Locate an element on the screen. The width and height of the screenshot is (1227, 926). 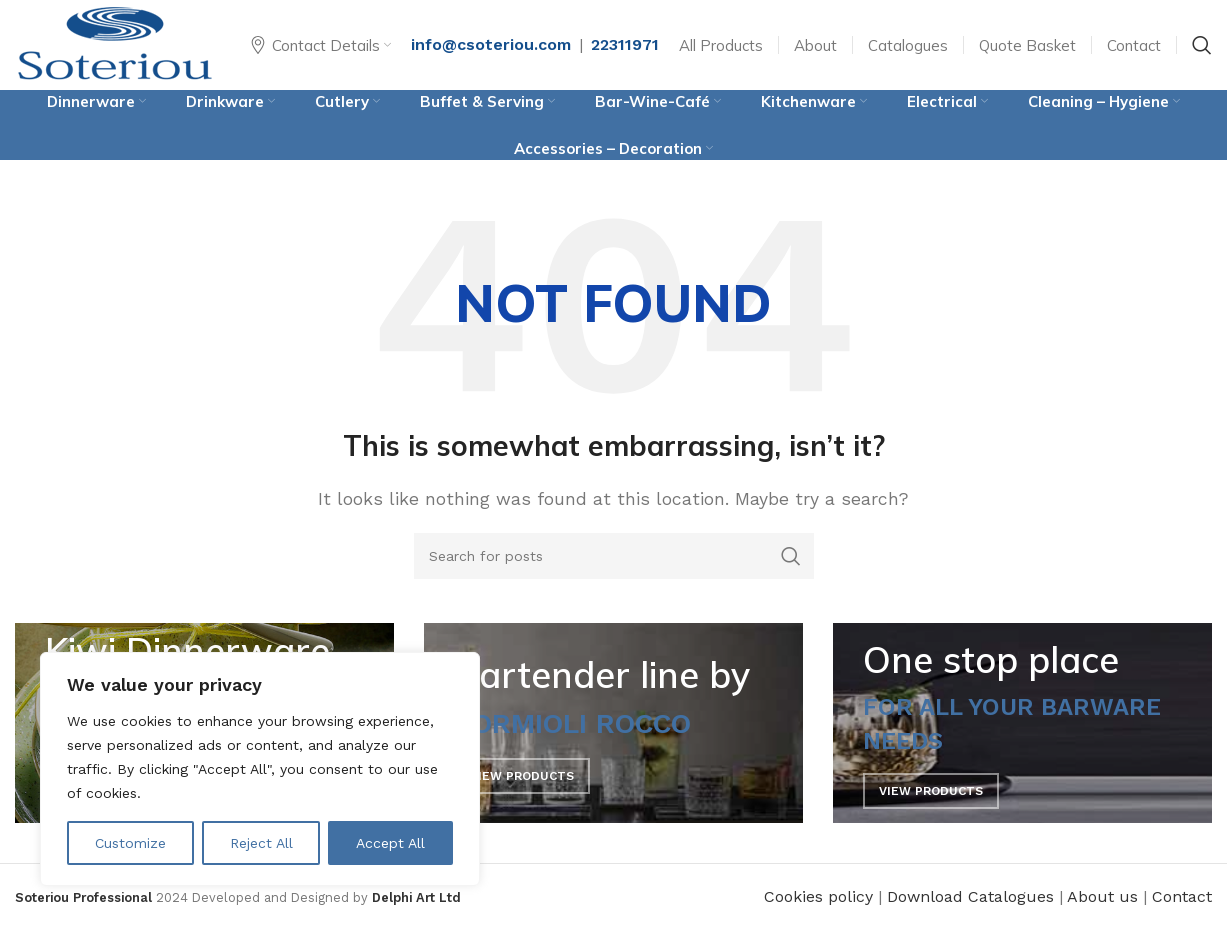
info@csoteriou.com is located at coordinates (491, 44).